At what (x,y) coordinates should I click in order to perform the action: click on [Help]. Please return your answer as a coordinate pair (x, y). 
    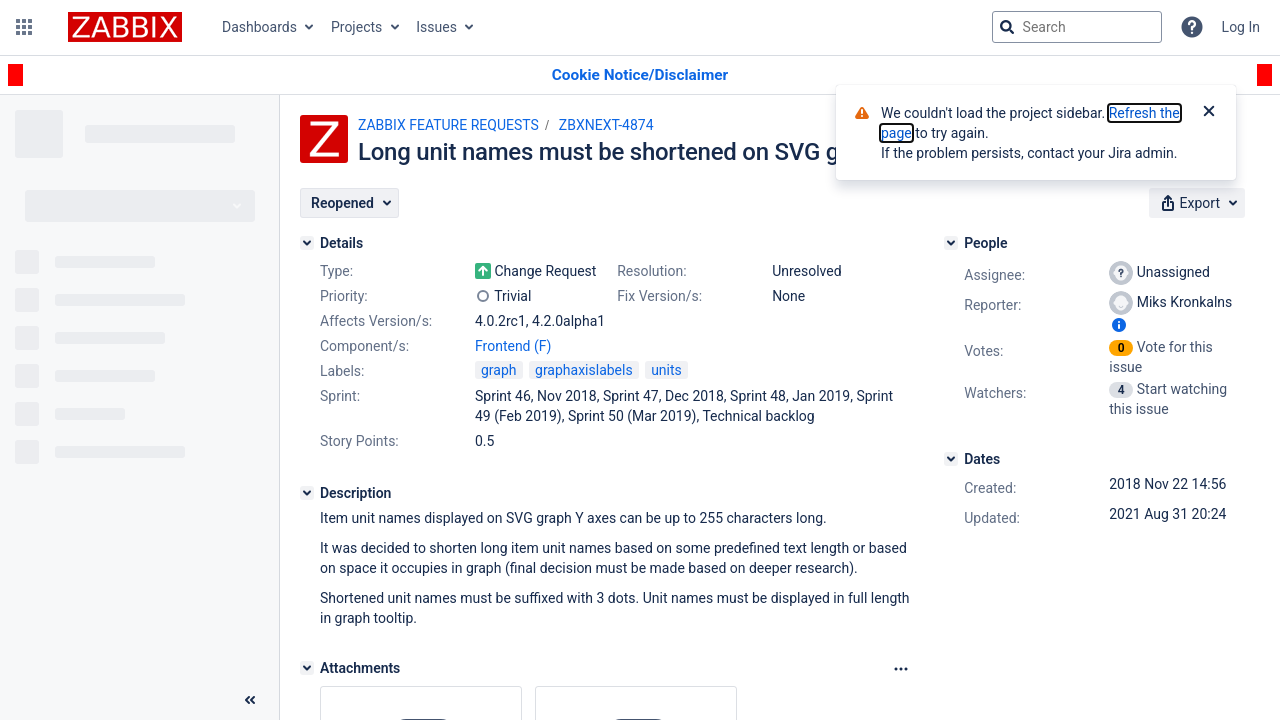
    Looking at the image, I should click on (1192, 27).